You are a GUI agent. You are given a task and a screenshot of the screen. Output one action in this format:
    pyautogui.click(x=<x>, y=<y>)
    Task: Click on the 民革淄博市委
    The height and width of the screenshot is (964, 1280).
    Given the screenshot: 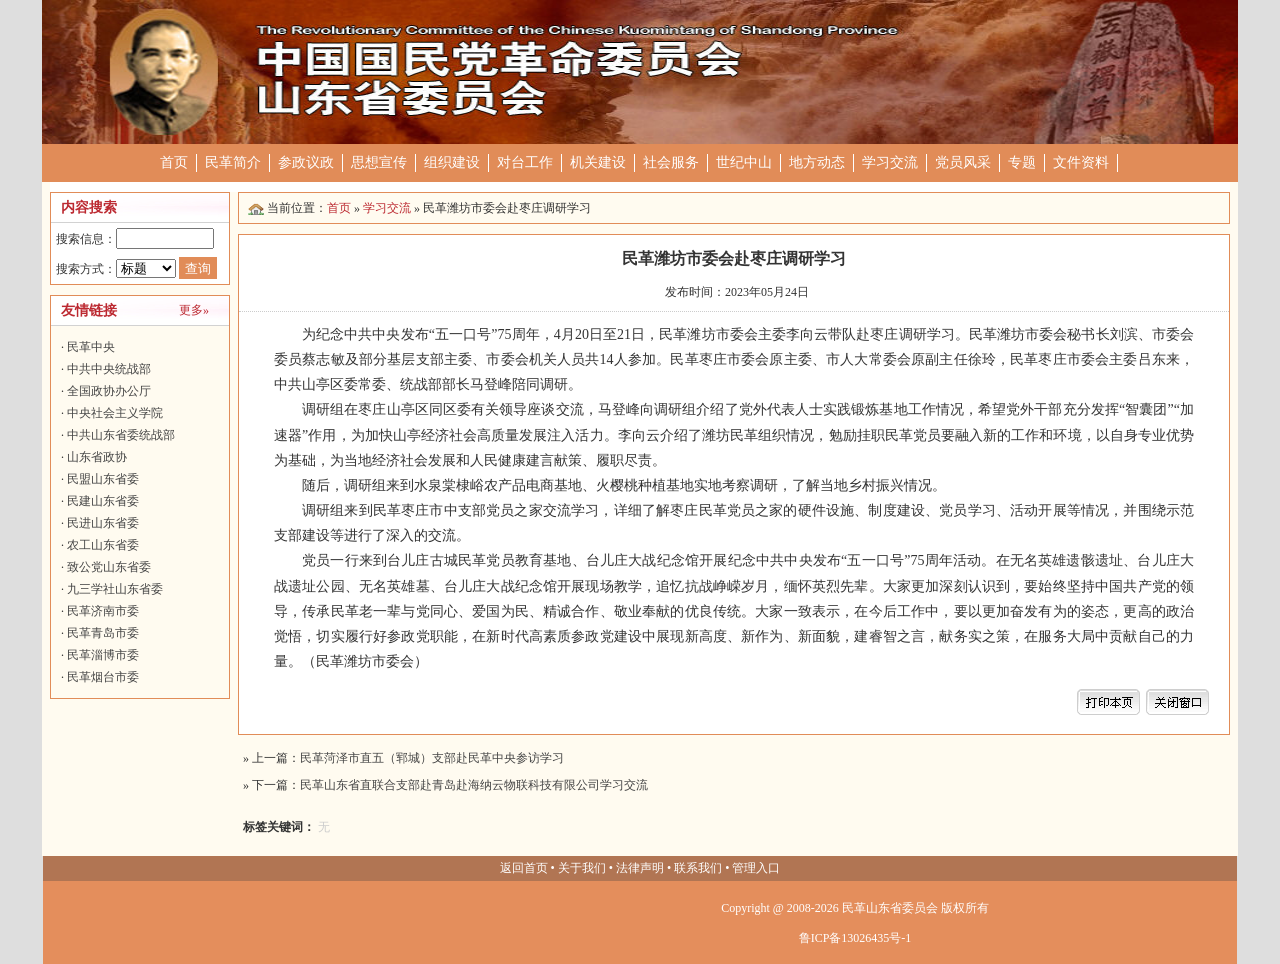 What is the action you would take?
    pyautogui.click(x=103, y=655)
    